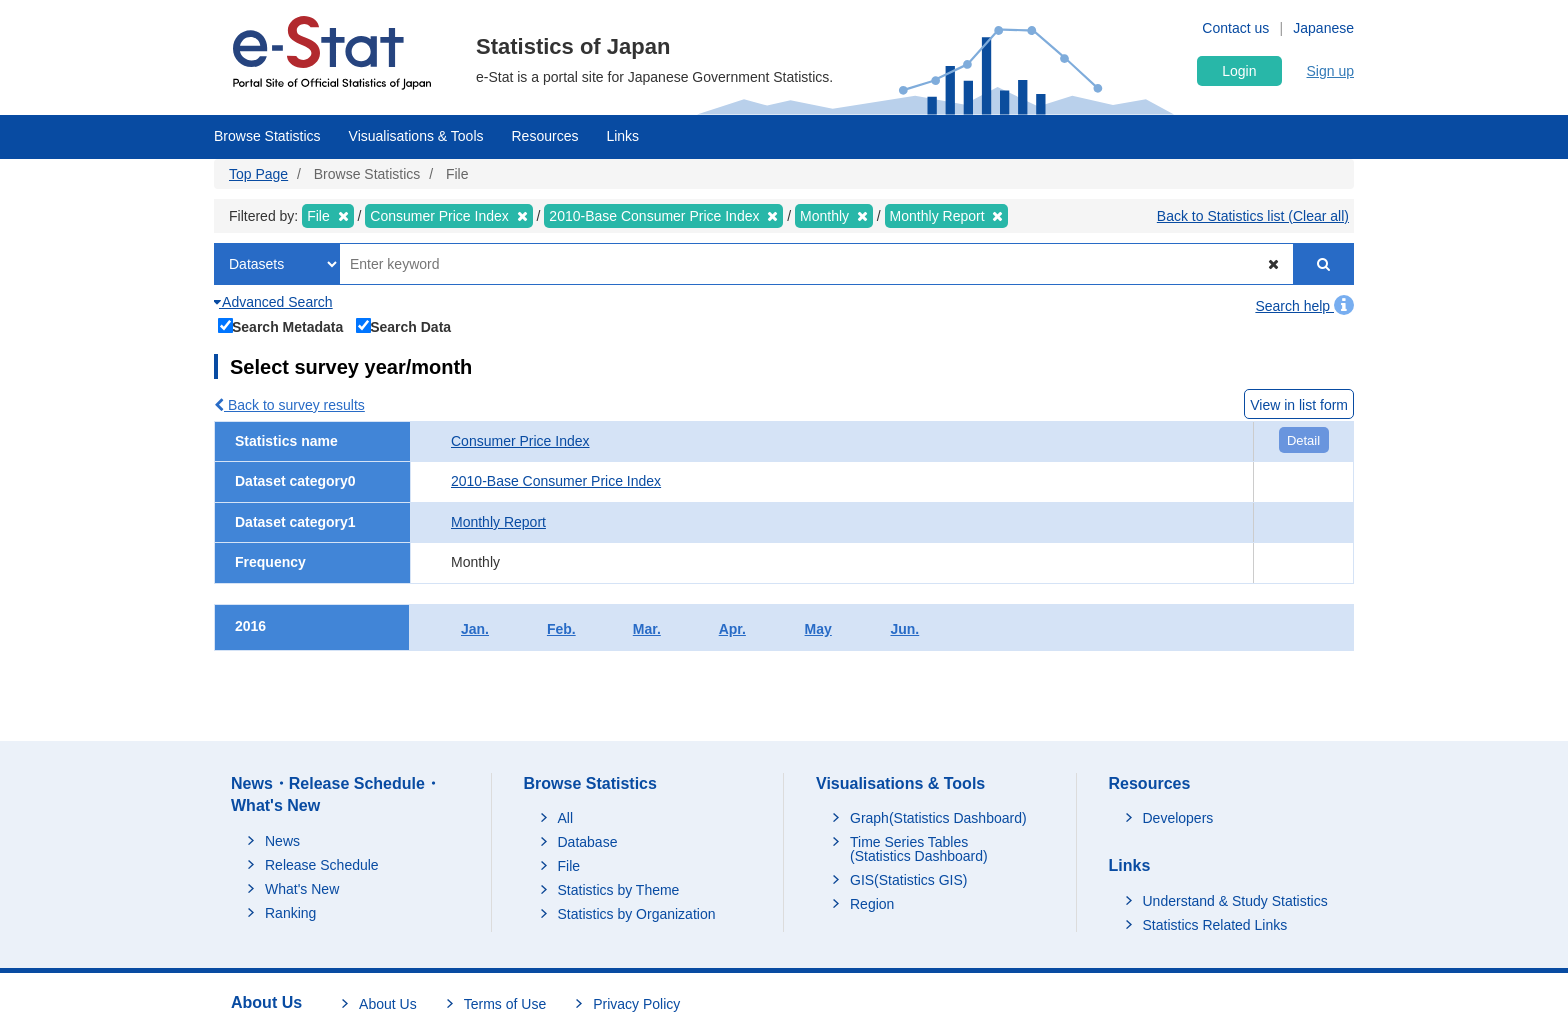  Describe the element at coordinates (282, 841) in the screenshot. I see `News` at that location.